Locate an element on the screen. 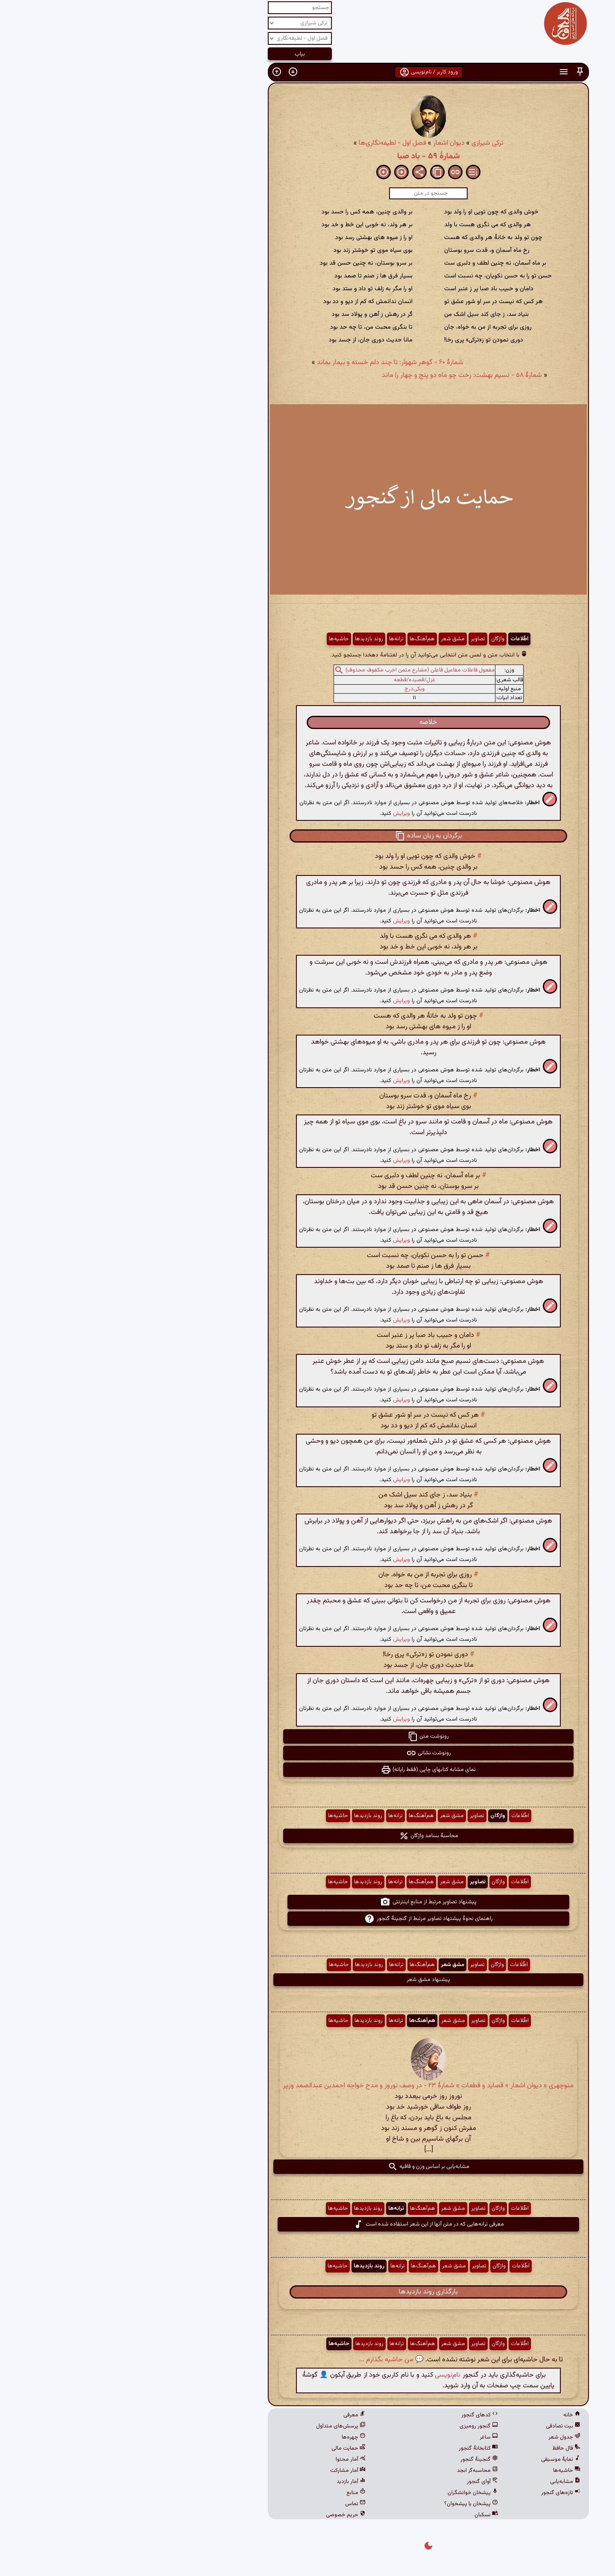 Image resolution: width=615 pixels, height=2576 pixels. روند بازدیدها is located at coordinates (248, 639).